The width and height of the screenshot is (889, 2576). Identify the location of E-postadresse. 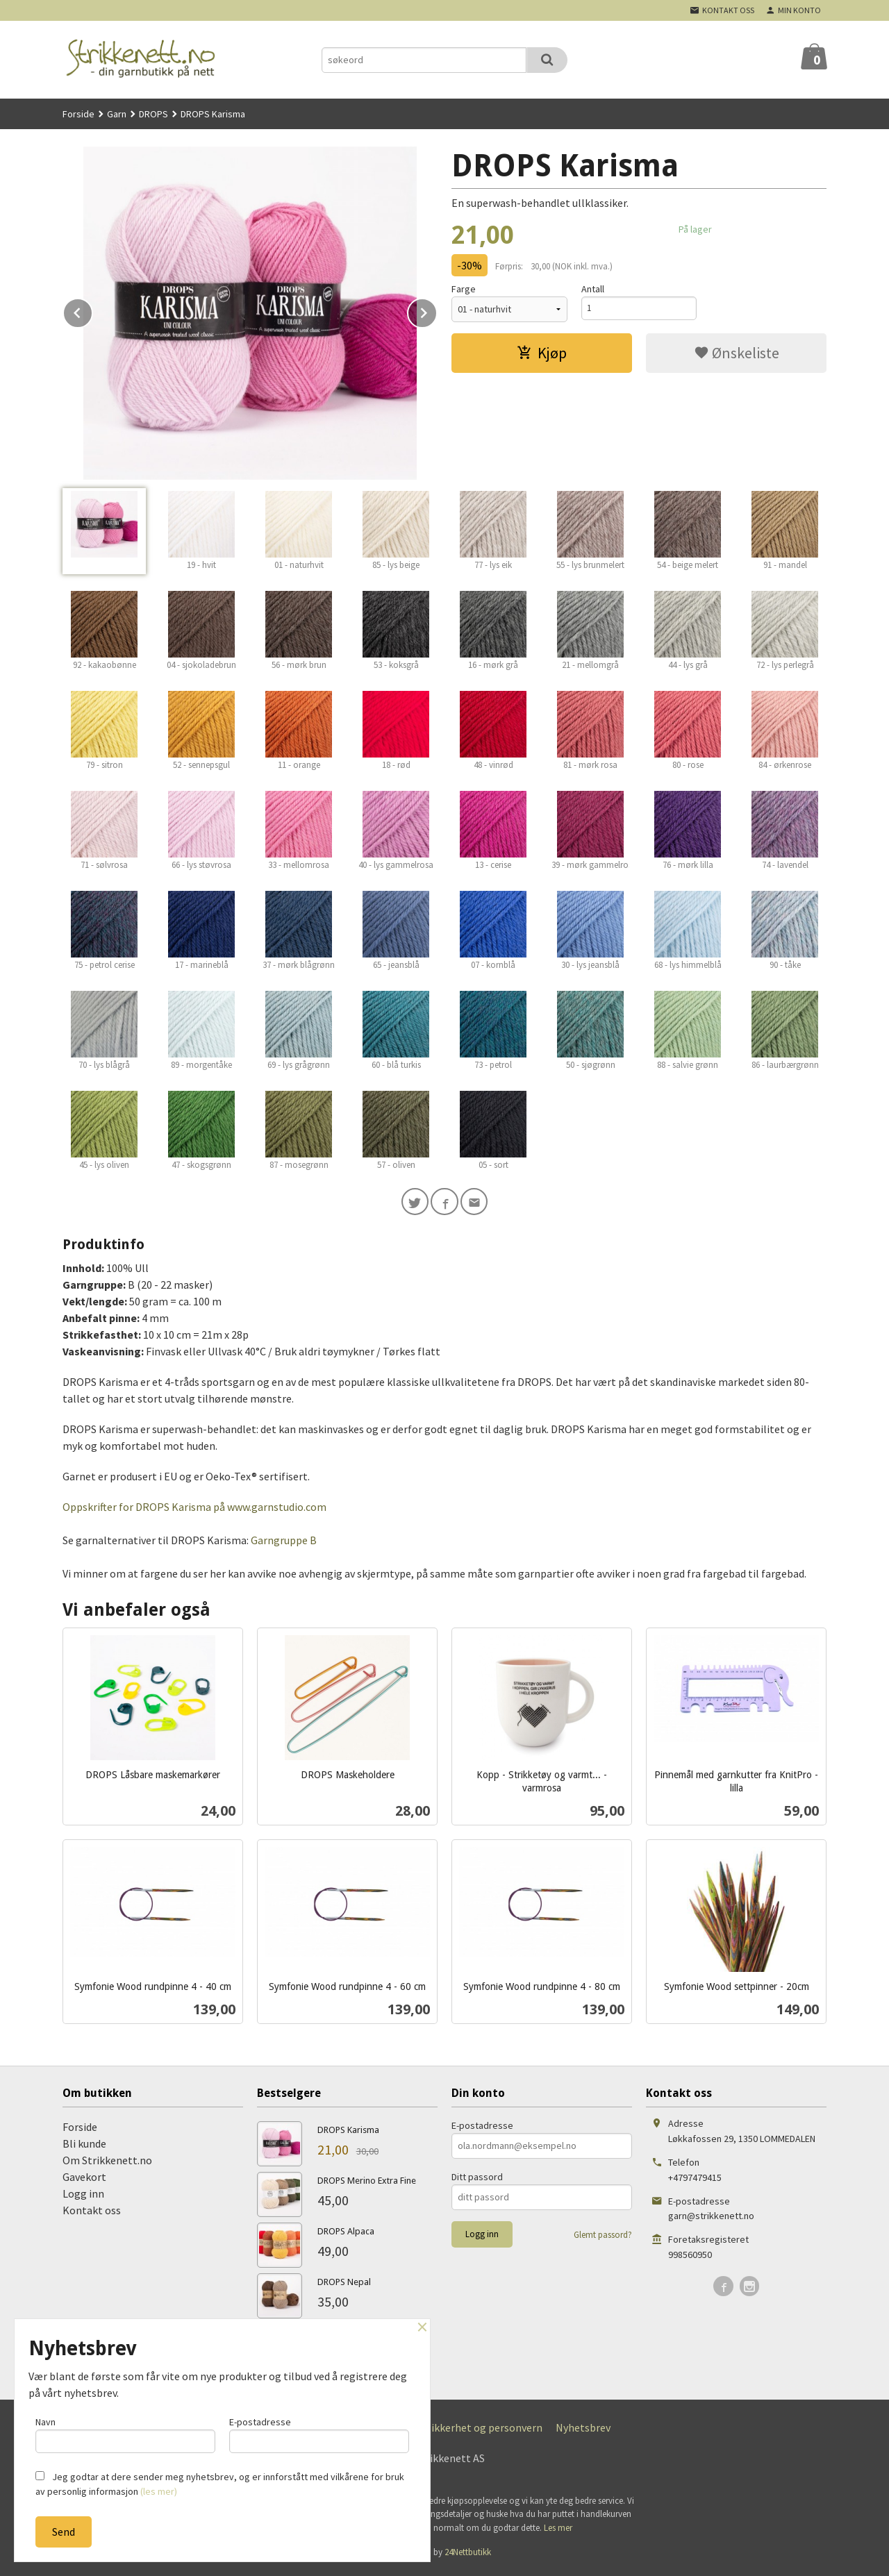
(482, 2128).